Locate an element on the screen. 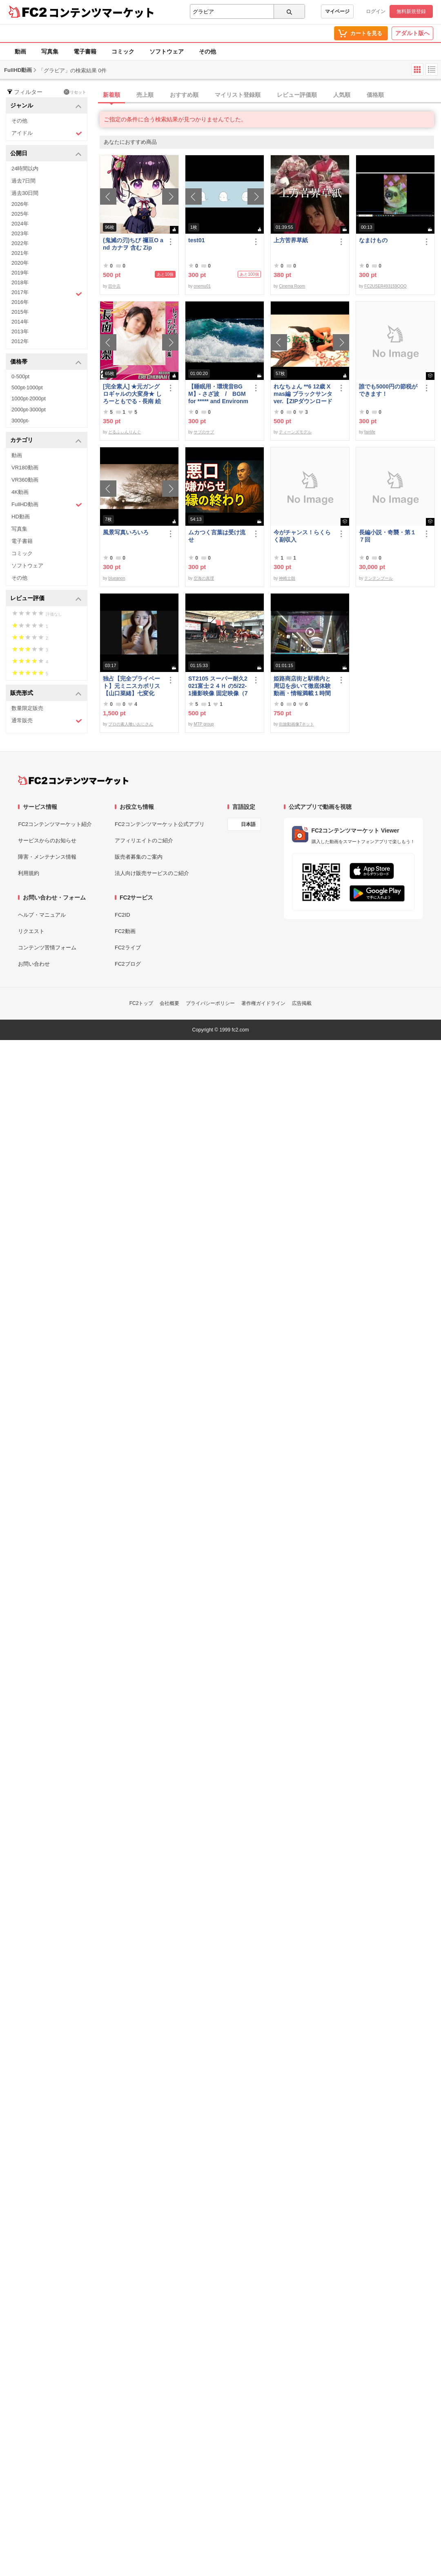 The width and height of the screenshot is (441, 2576). 2020年 is located at coordinates (20, 263).